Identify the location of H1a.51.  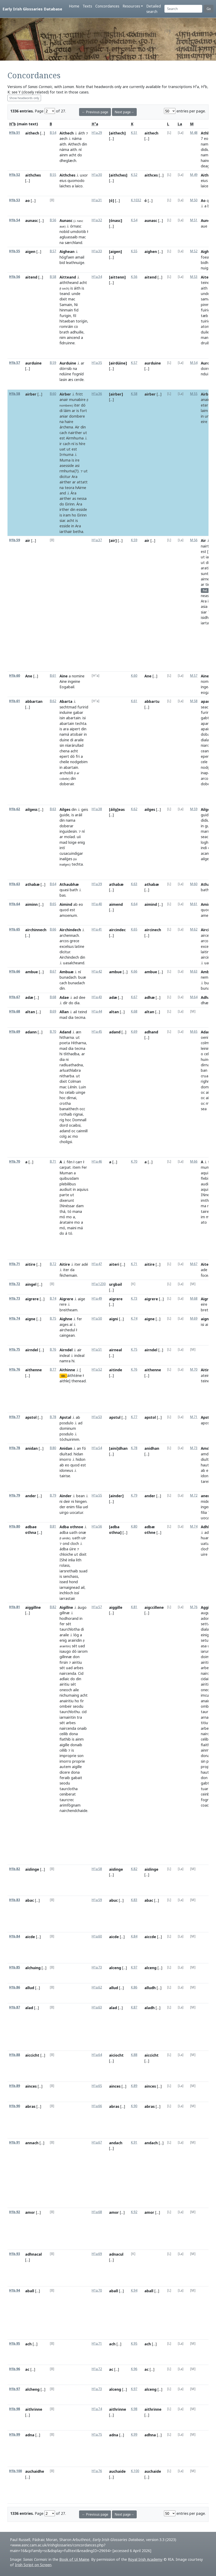
(97, 1349).